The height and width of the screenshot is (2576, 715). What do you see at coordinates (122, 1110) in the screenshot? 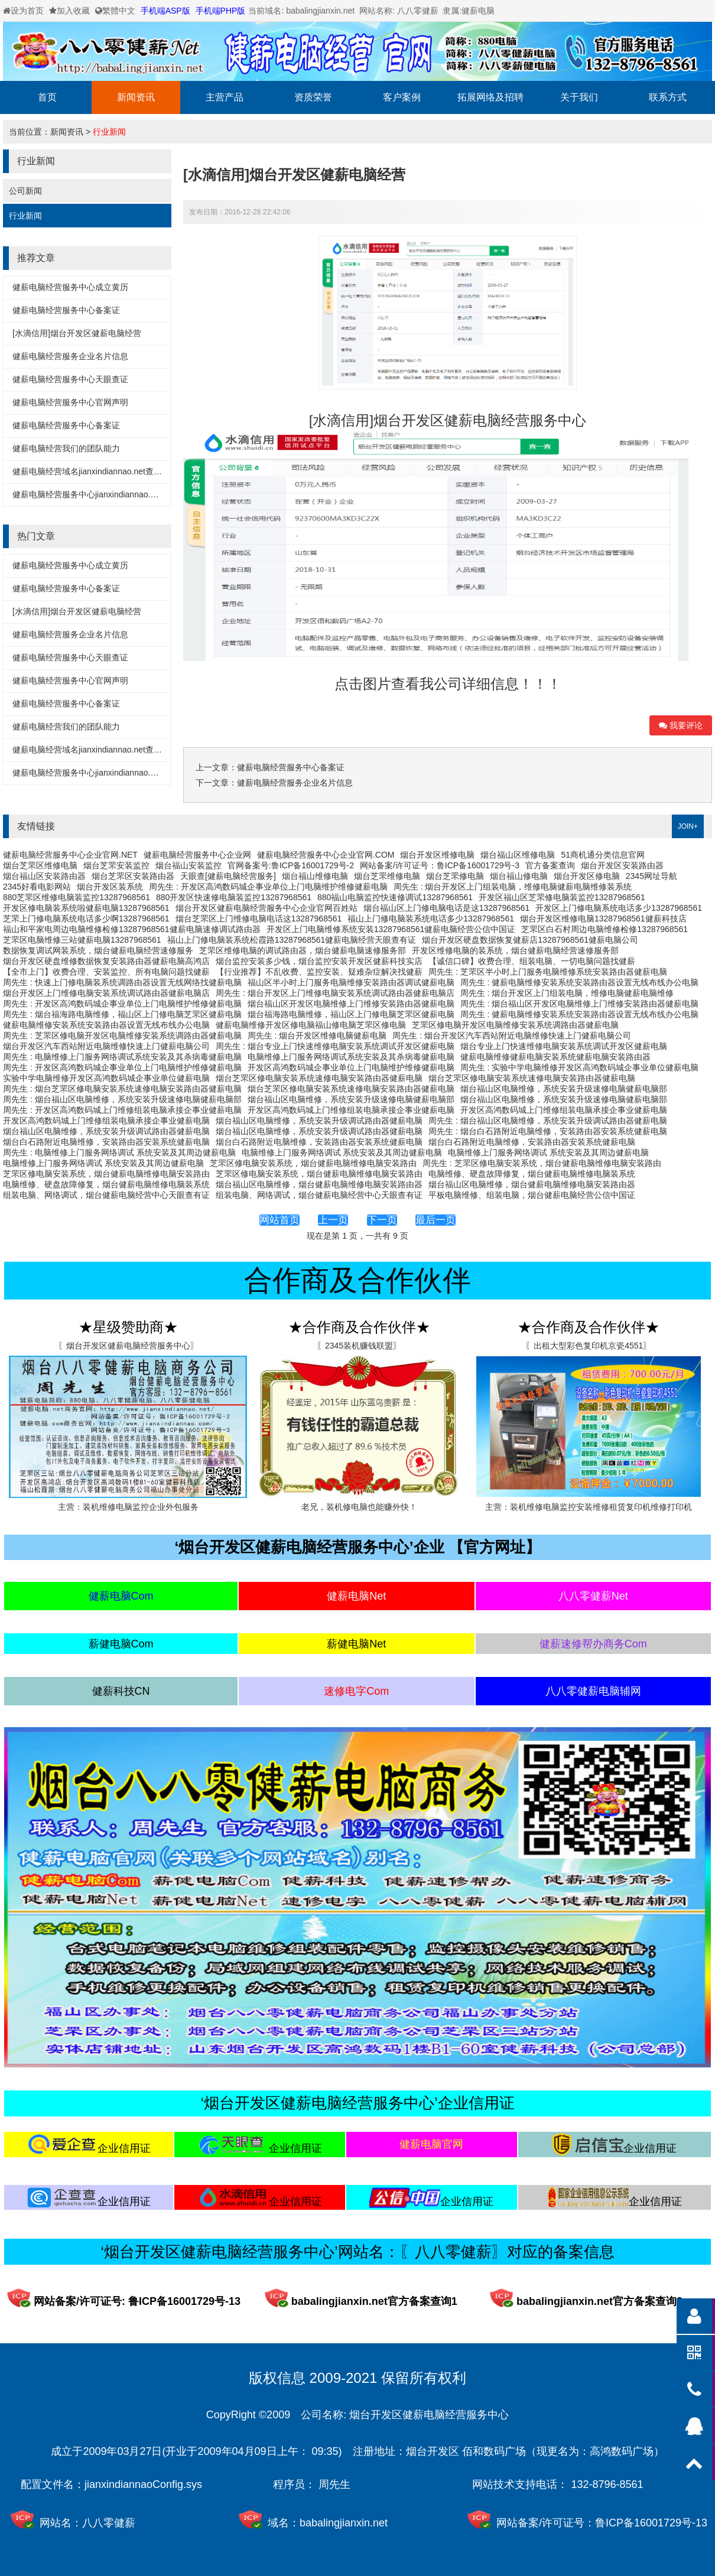
I see `周先生 : 开发区高鸿数码城上门维修组装电脑承接企事业健薪电脑` at bounding box center [122, 1110].